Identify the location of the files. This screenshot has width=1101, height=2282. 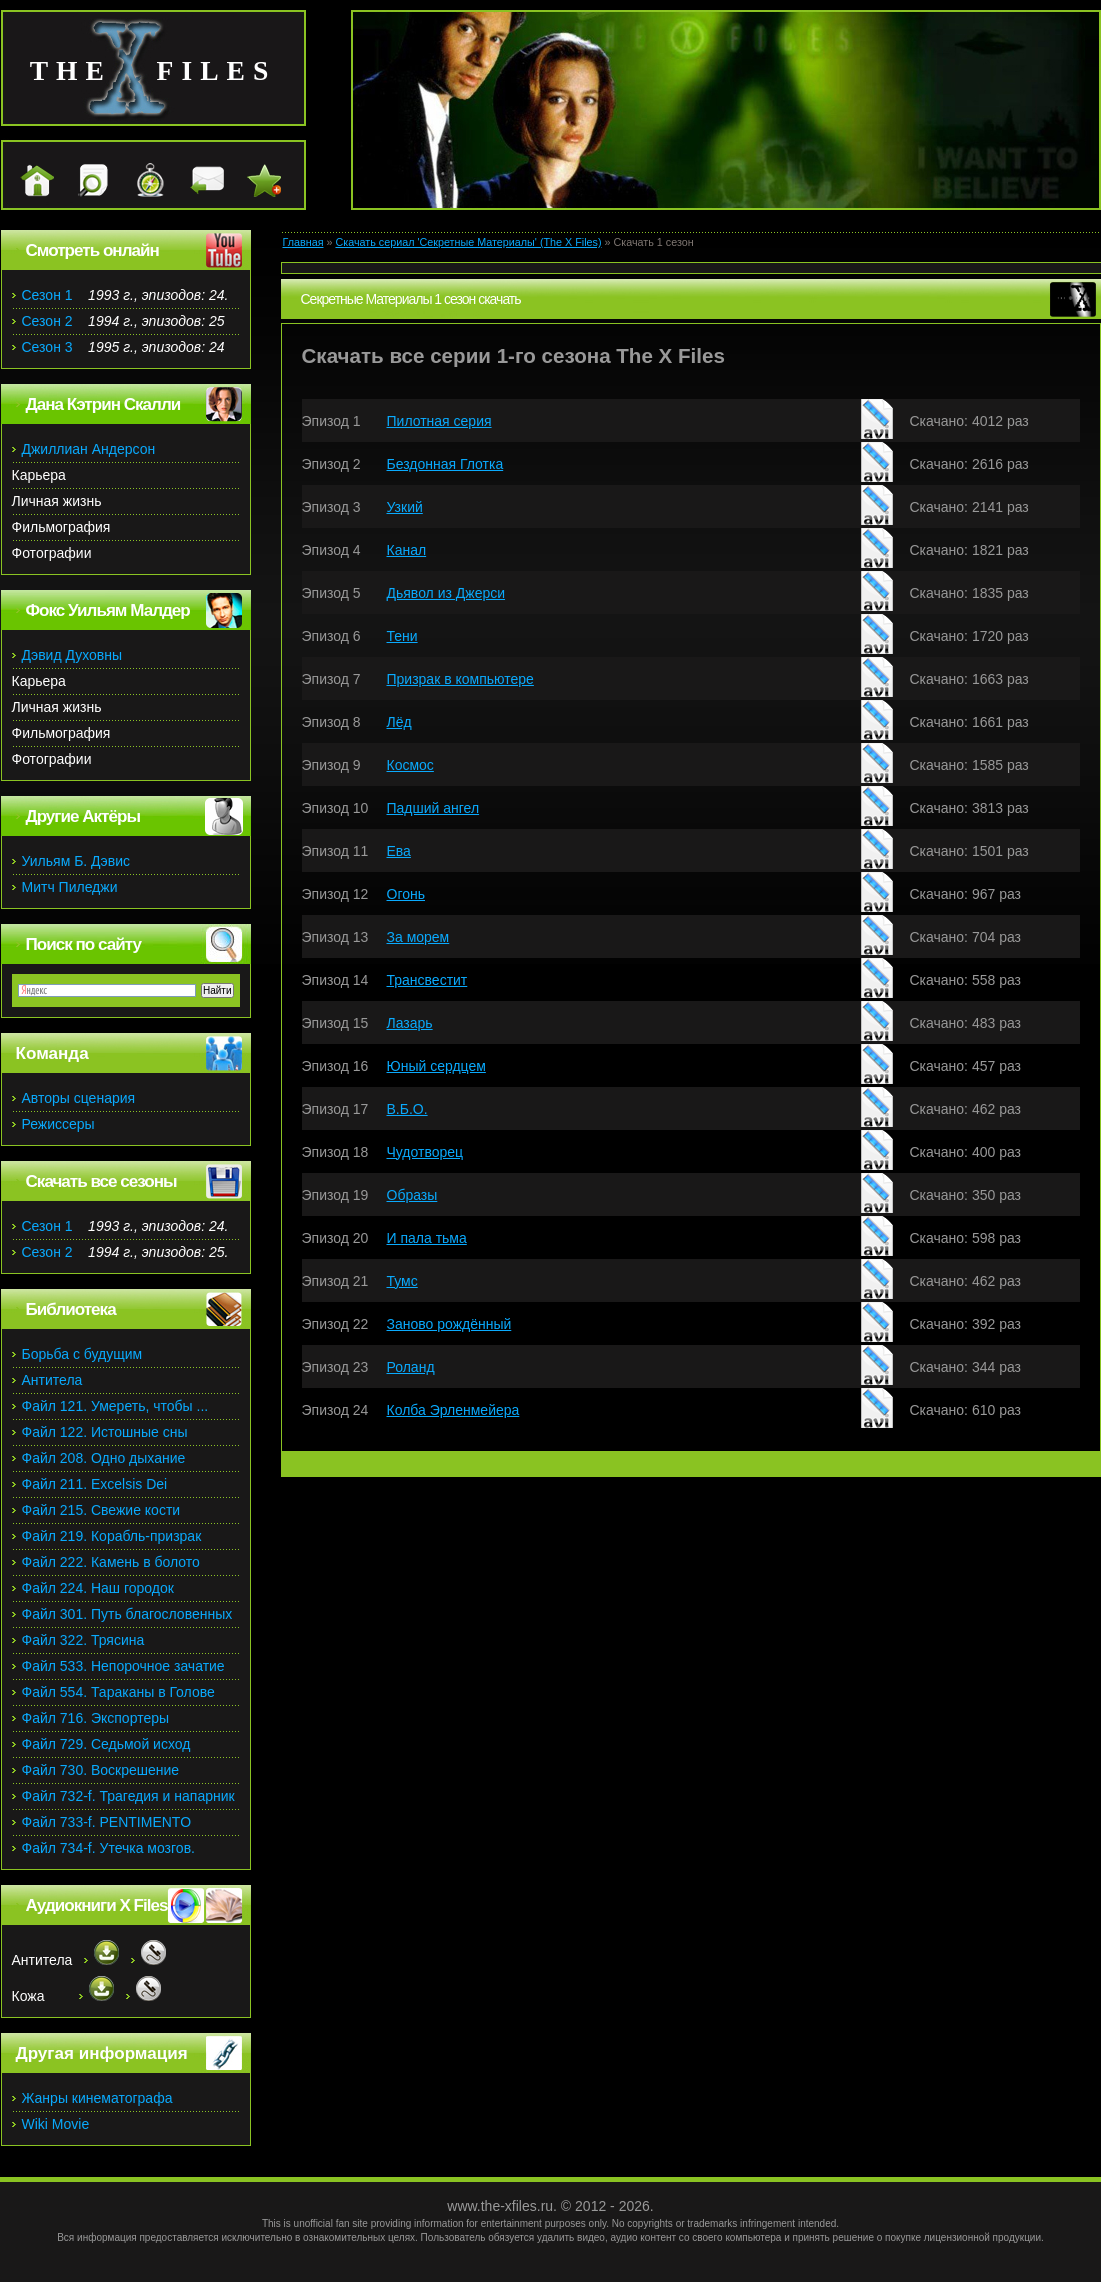
(153, 70).